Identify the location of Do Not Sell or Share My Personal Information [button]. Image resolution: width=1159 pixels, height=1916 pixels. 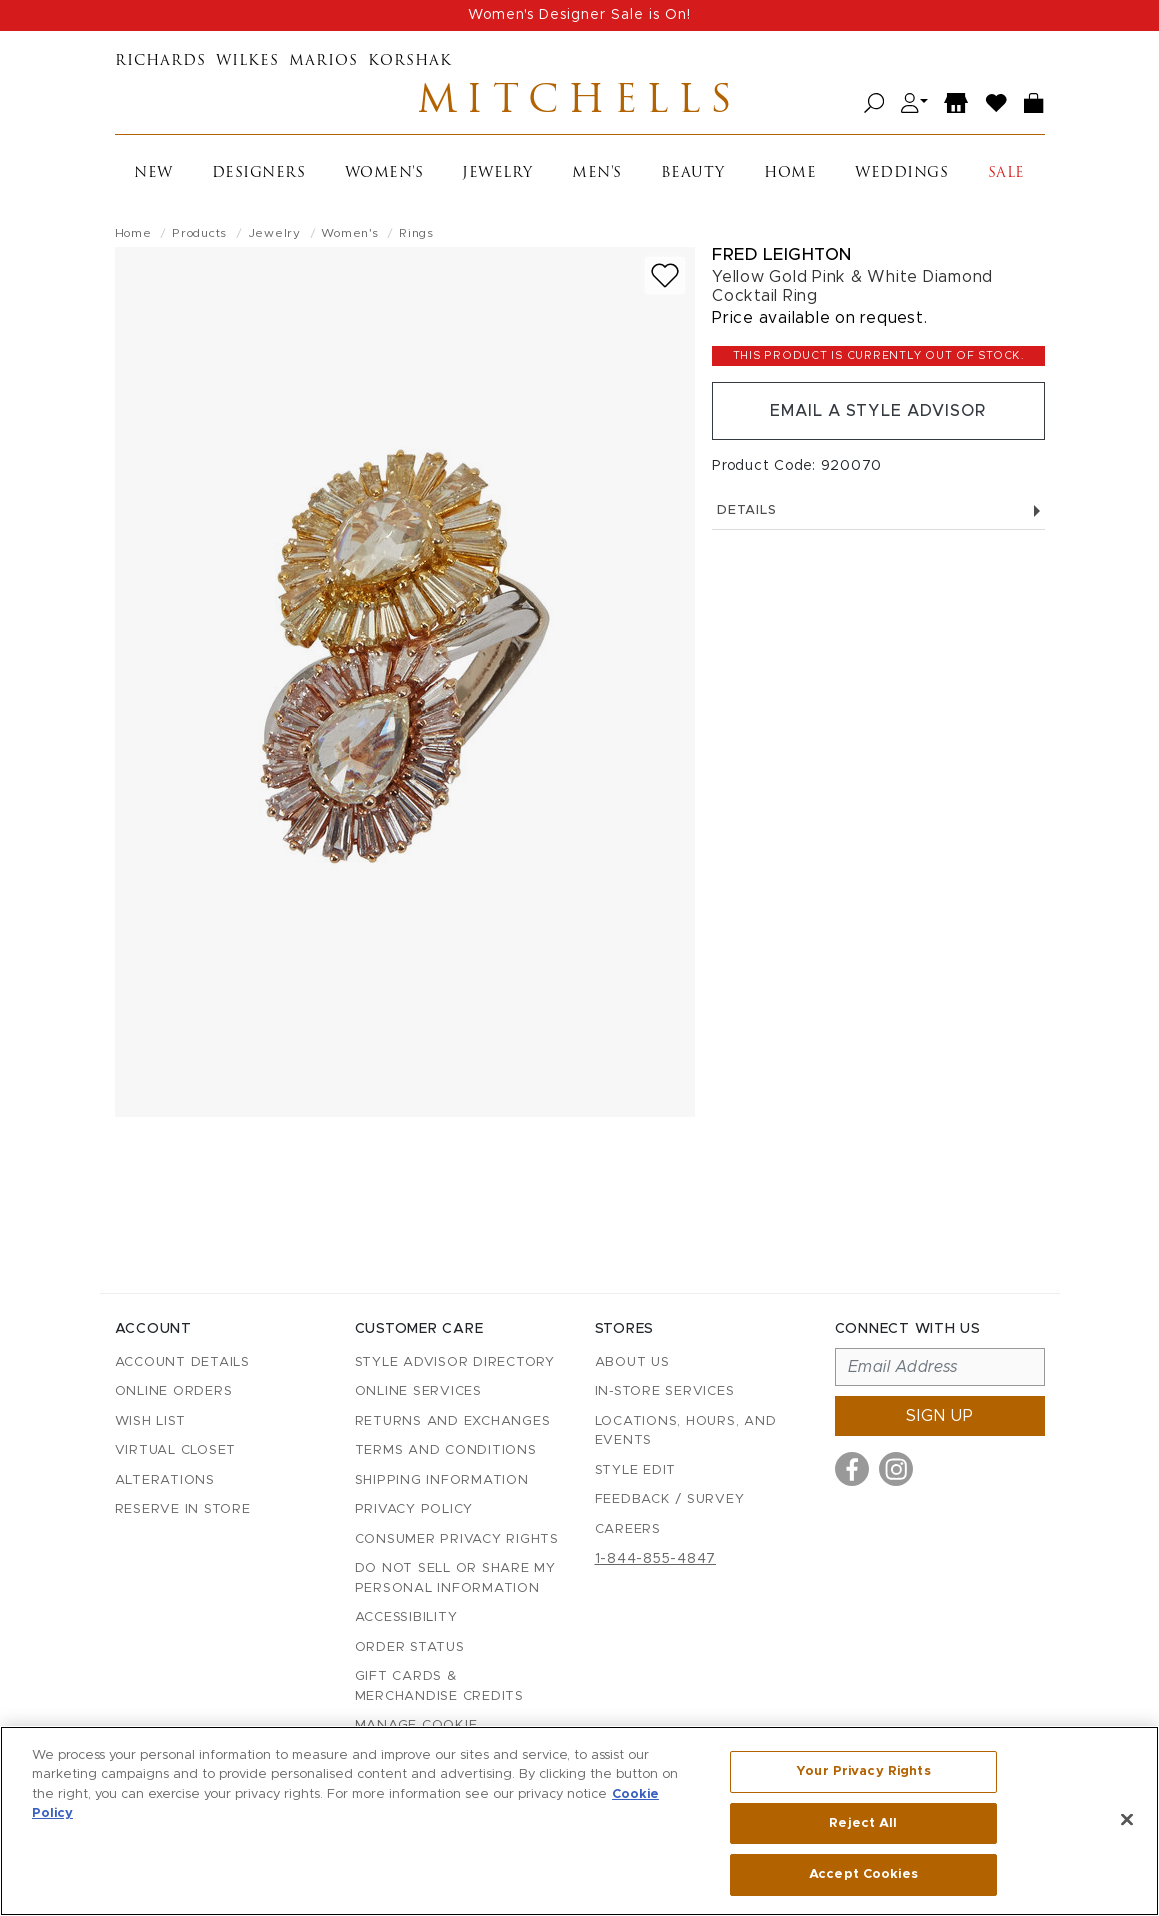
(455, 1578).